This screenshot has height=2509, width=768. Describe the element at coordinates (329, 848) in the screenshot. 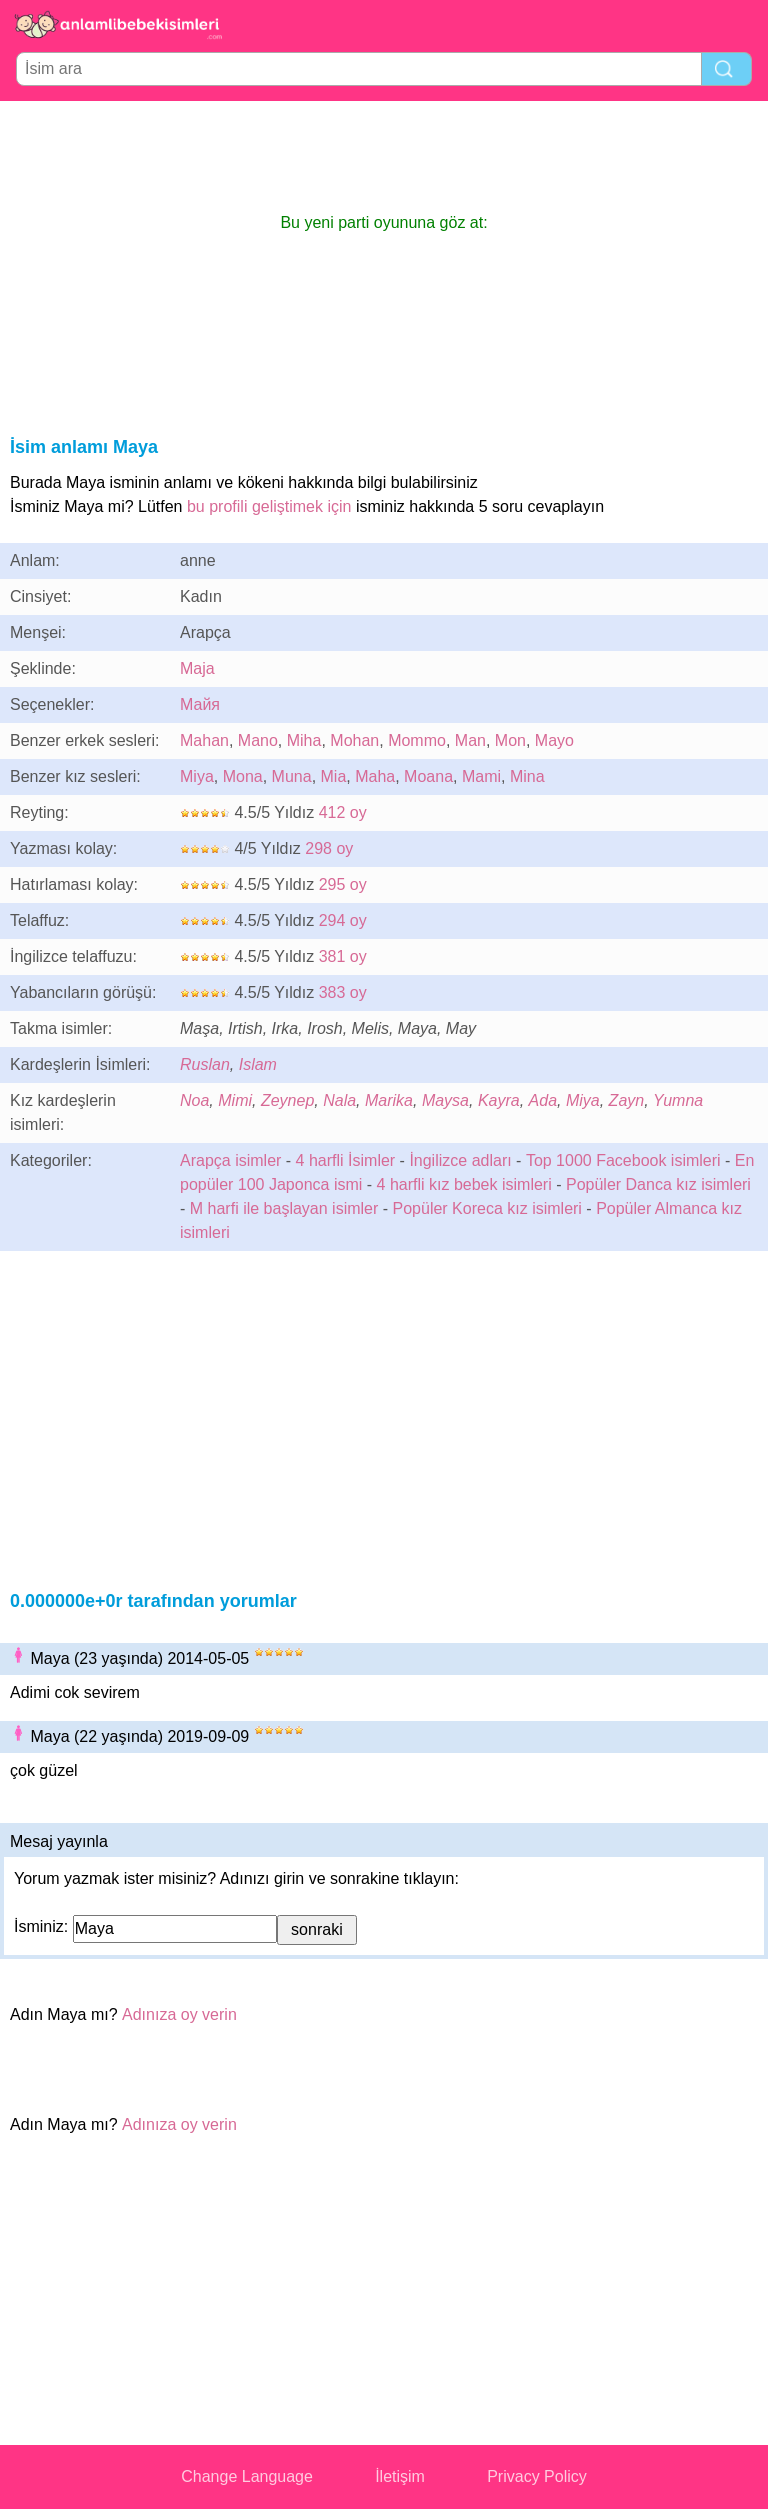

I see `298 oy` at that location.